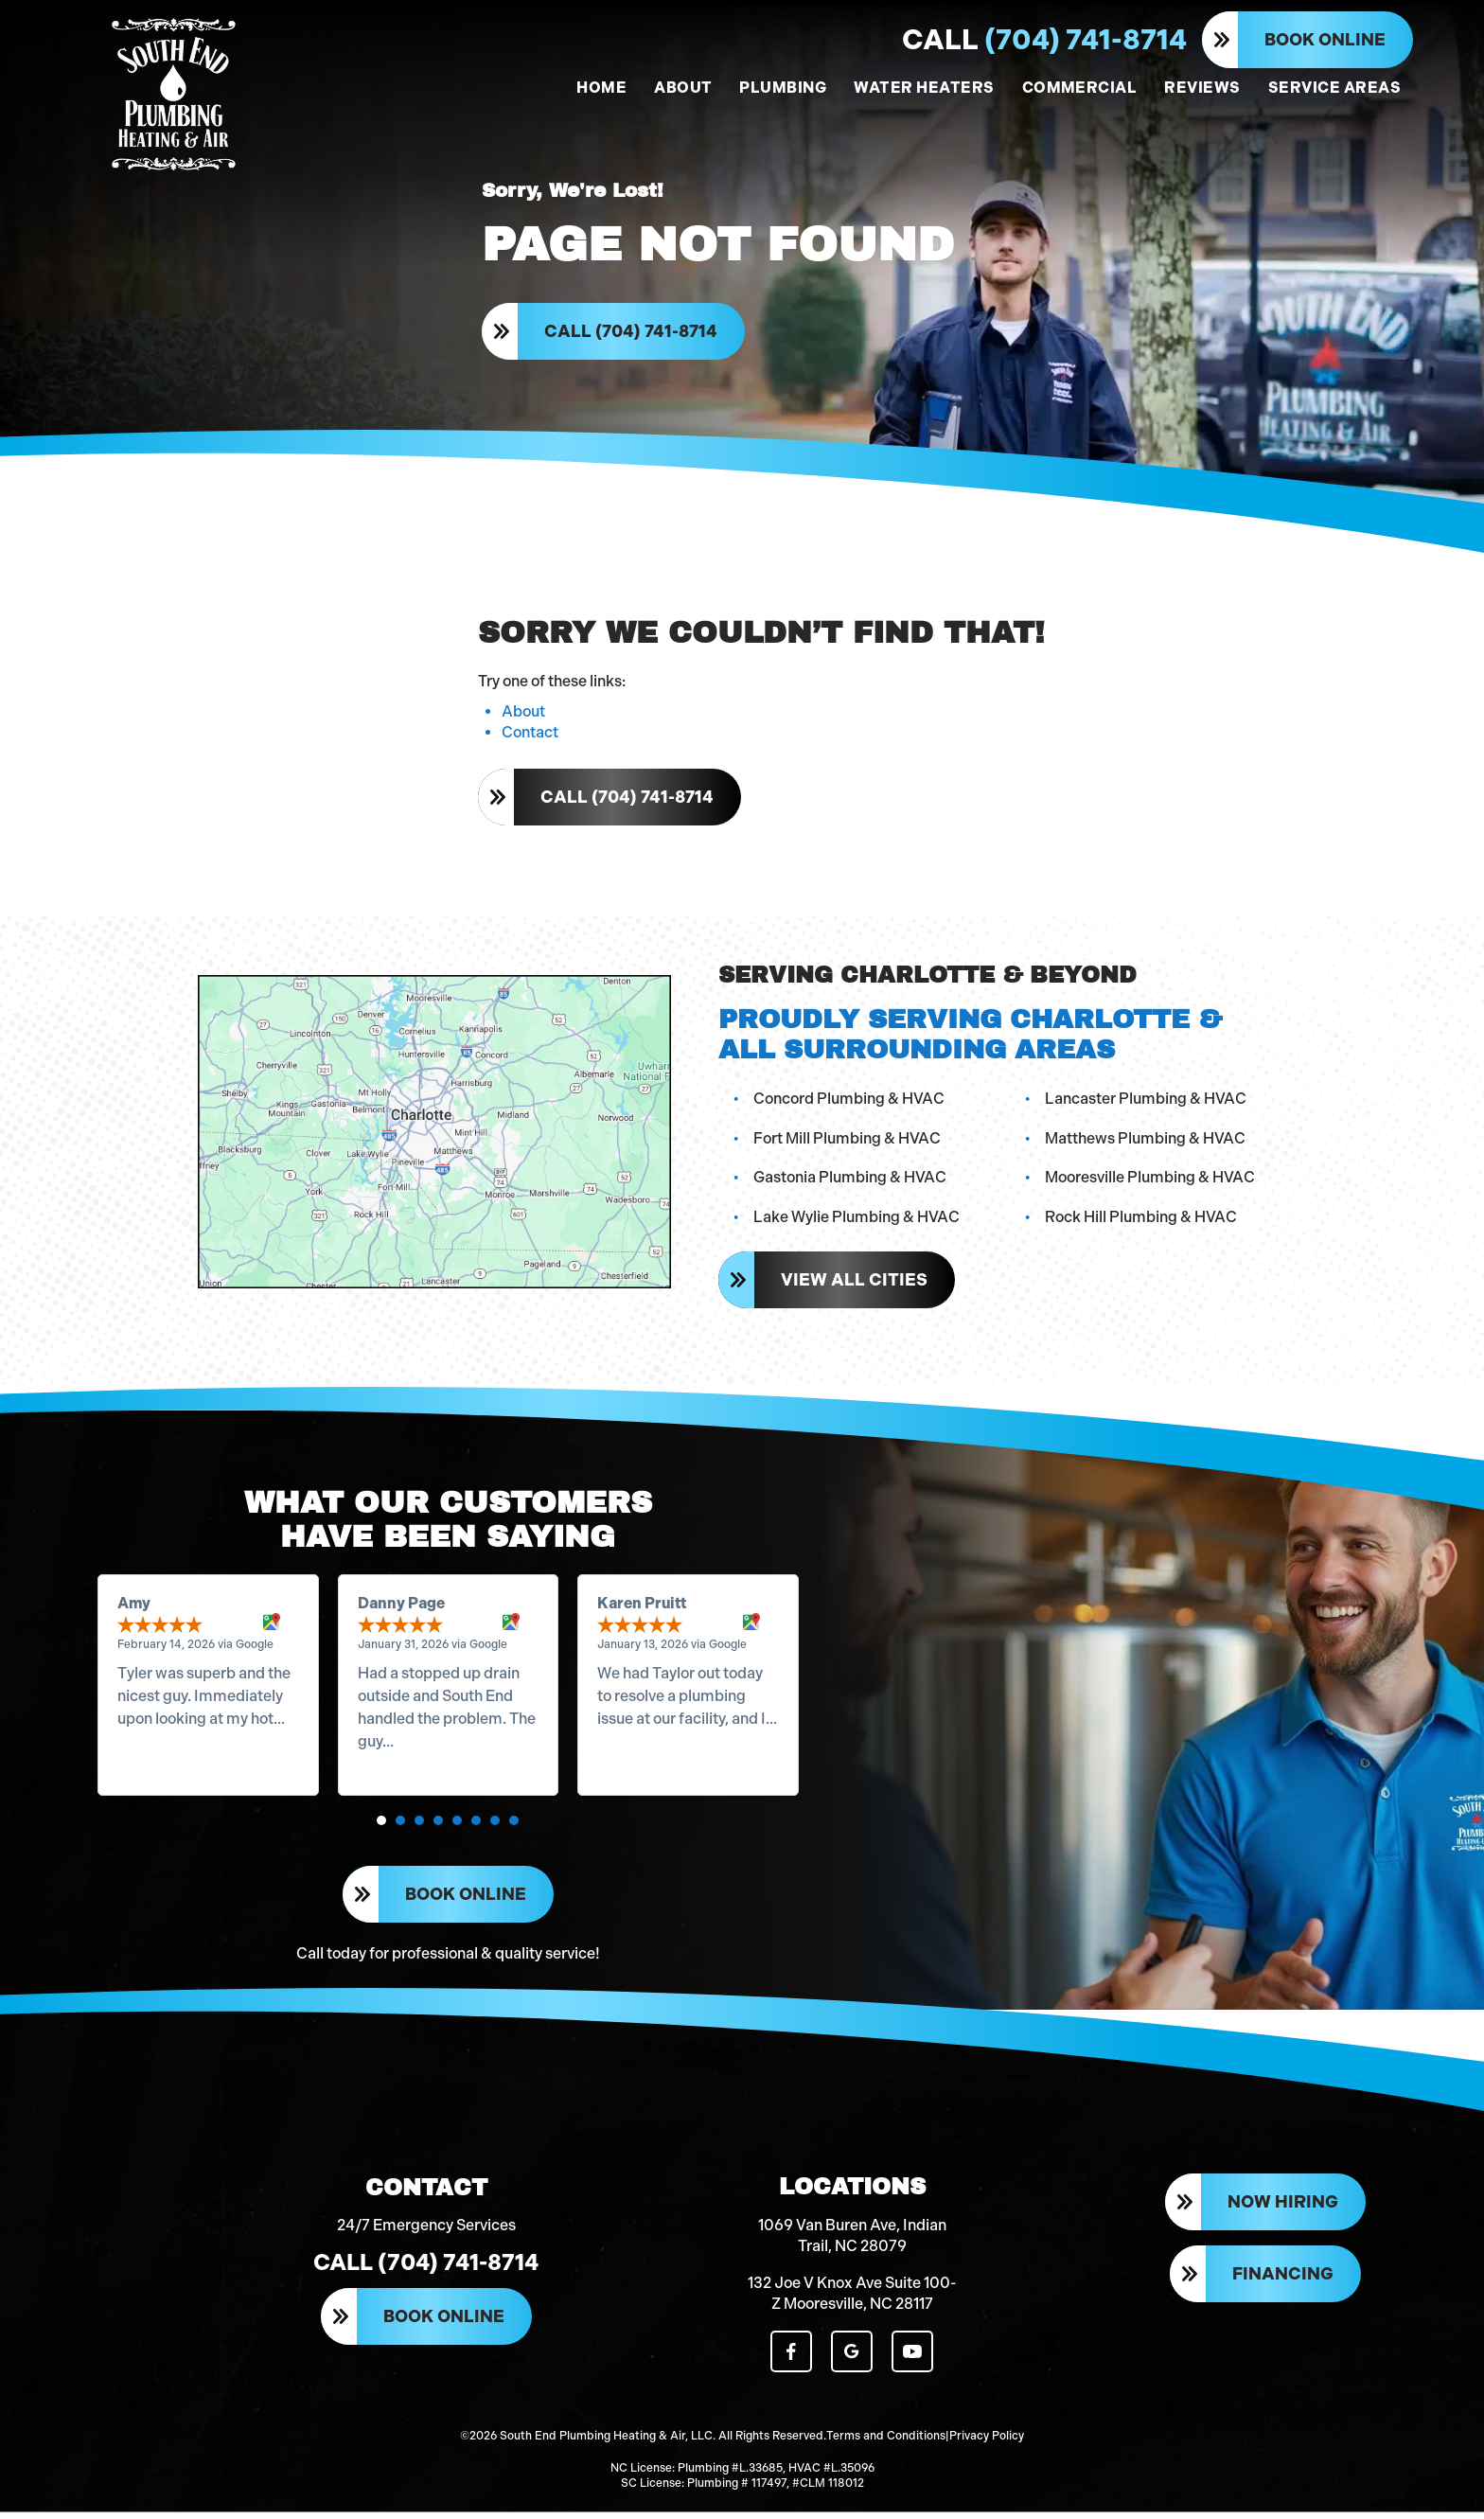  What do you see at coordinates (986, 2443) in the screenshot?
I see `Privacy Policy` at bounding box center [986, 2443].